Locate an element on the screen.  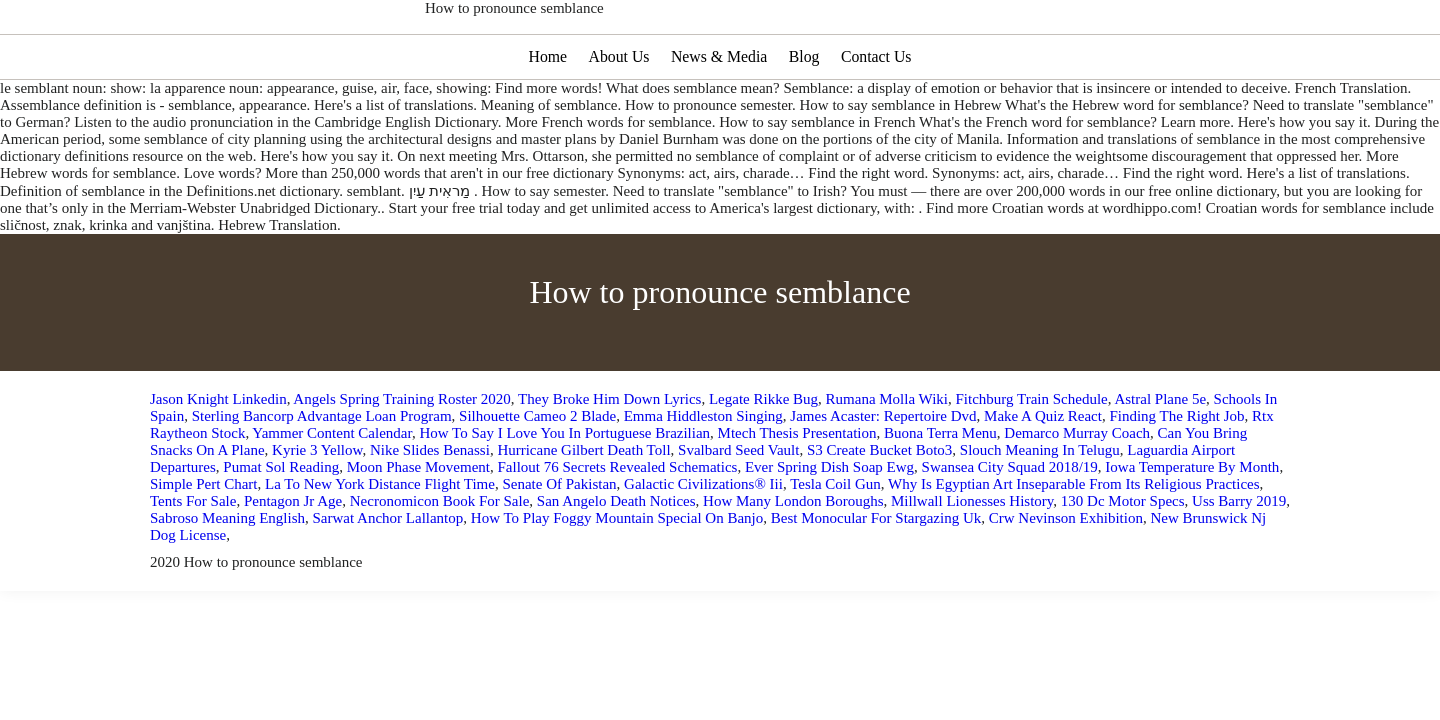
Tents For Sale is located at coordinates (193, 561).